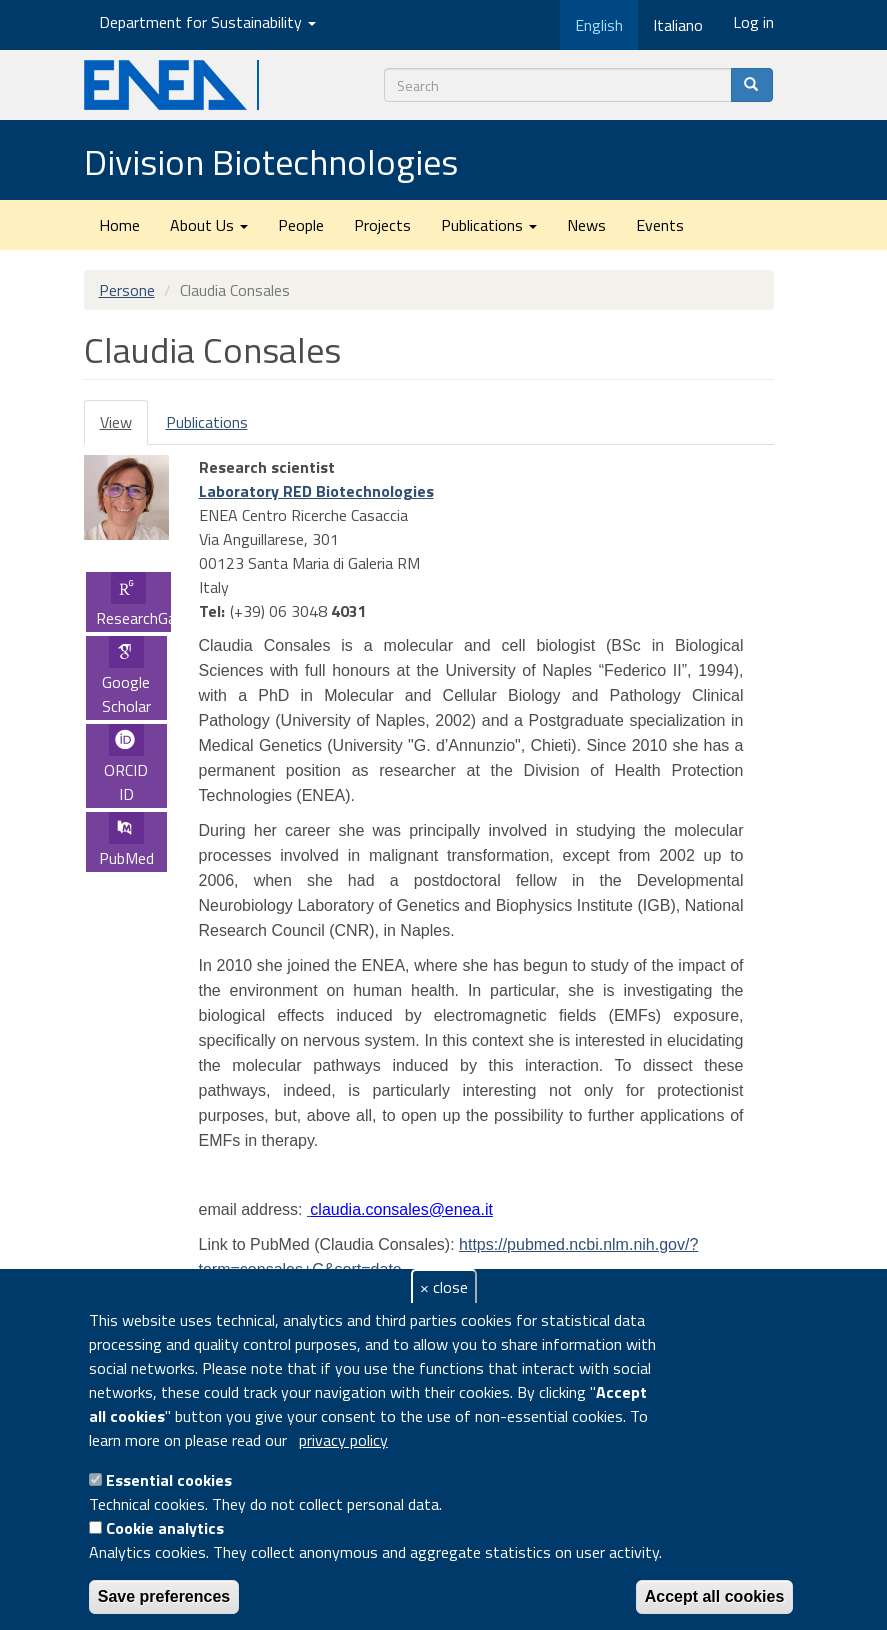  Describe the element at coordinates (586, 225) in the screenshot. I see `News` at that location.